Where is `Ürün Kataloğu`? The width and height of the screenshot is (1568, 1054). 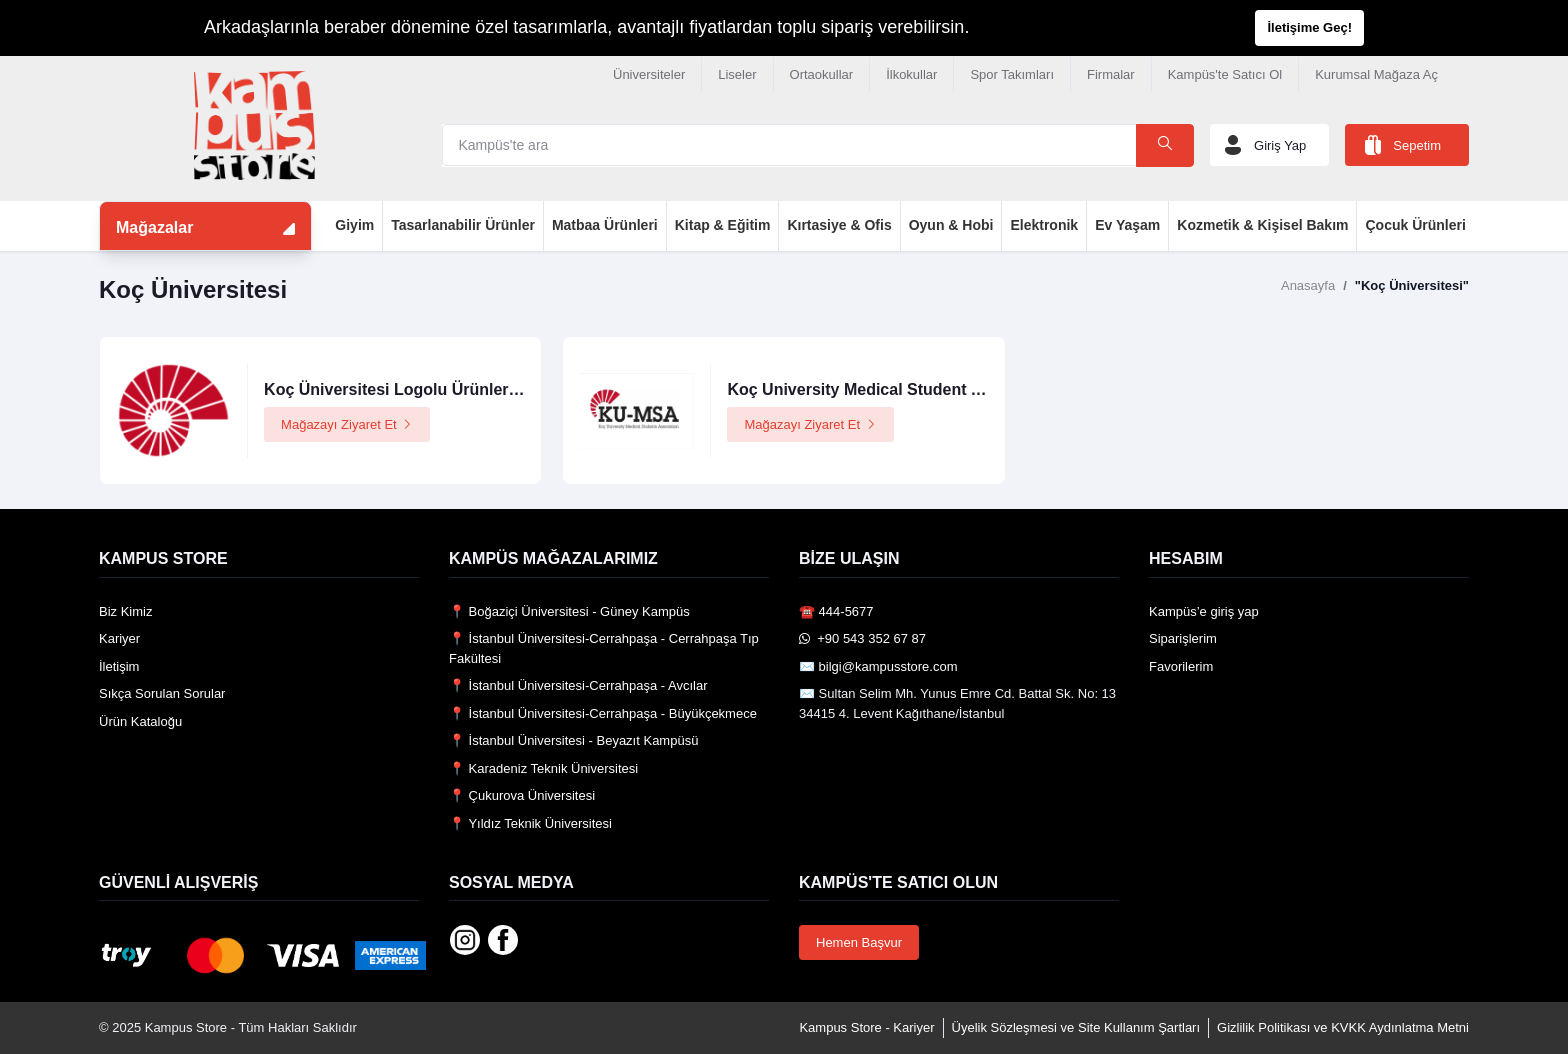 Ürün Kataloğu is located at coordinates (140, 721).